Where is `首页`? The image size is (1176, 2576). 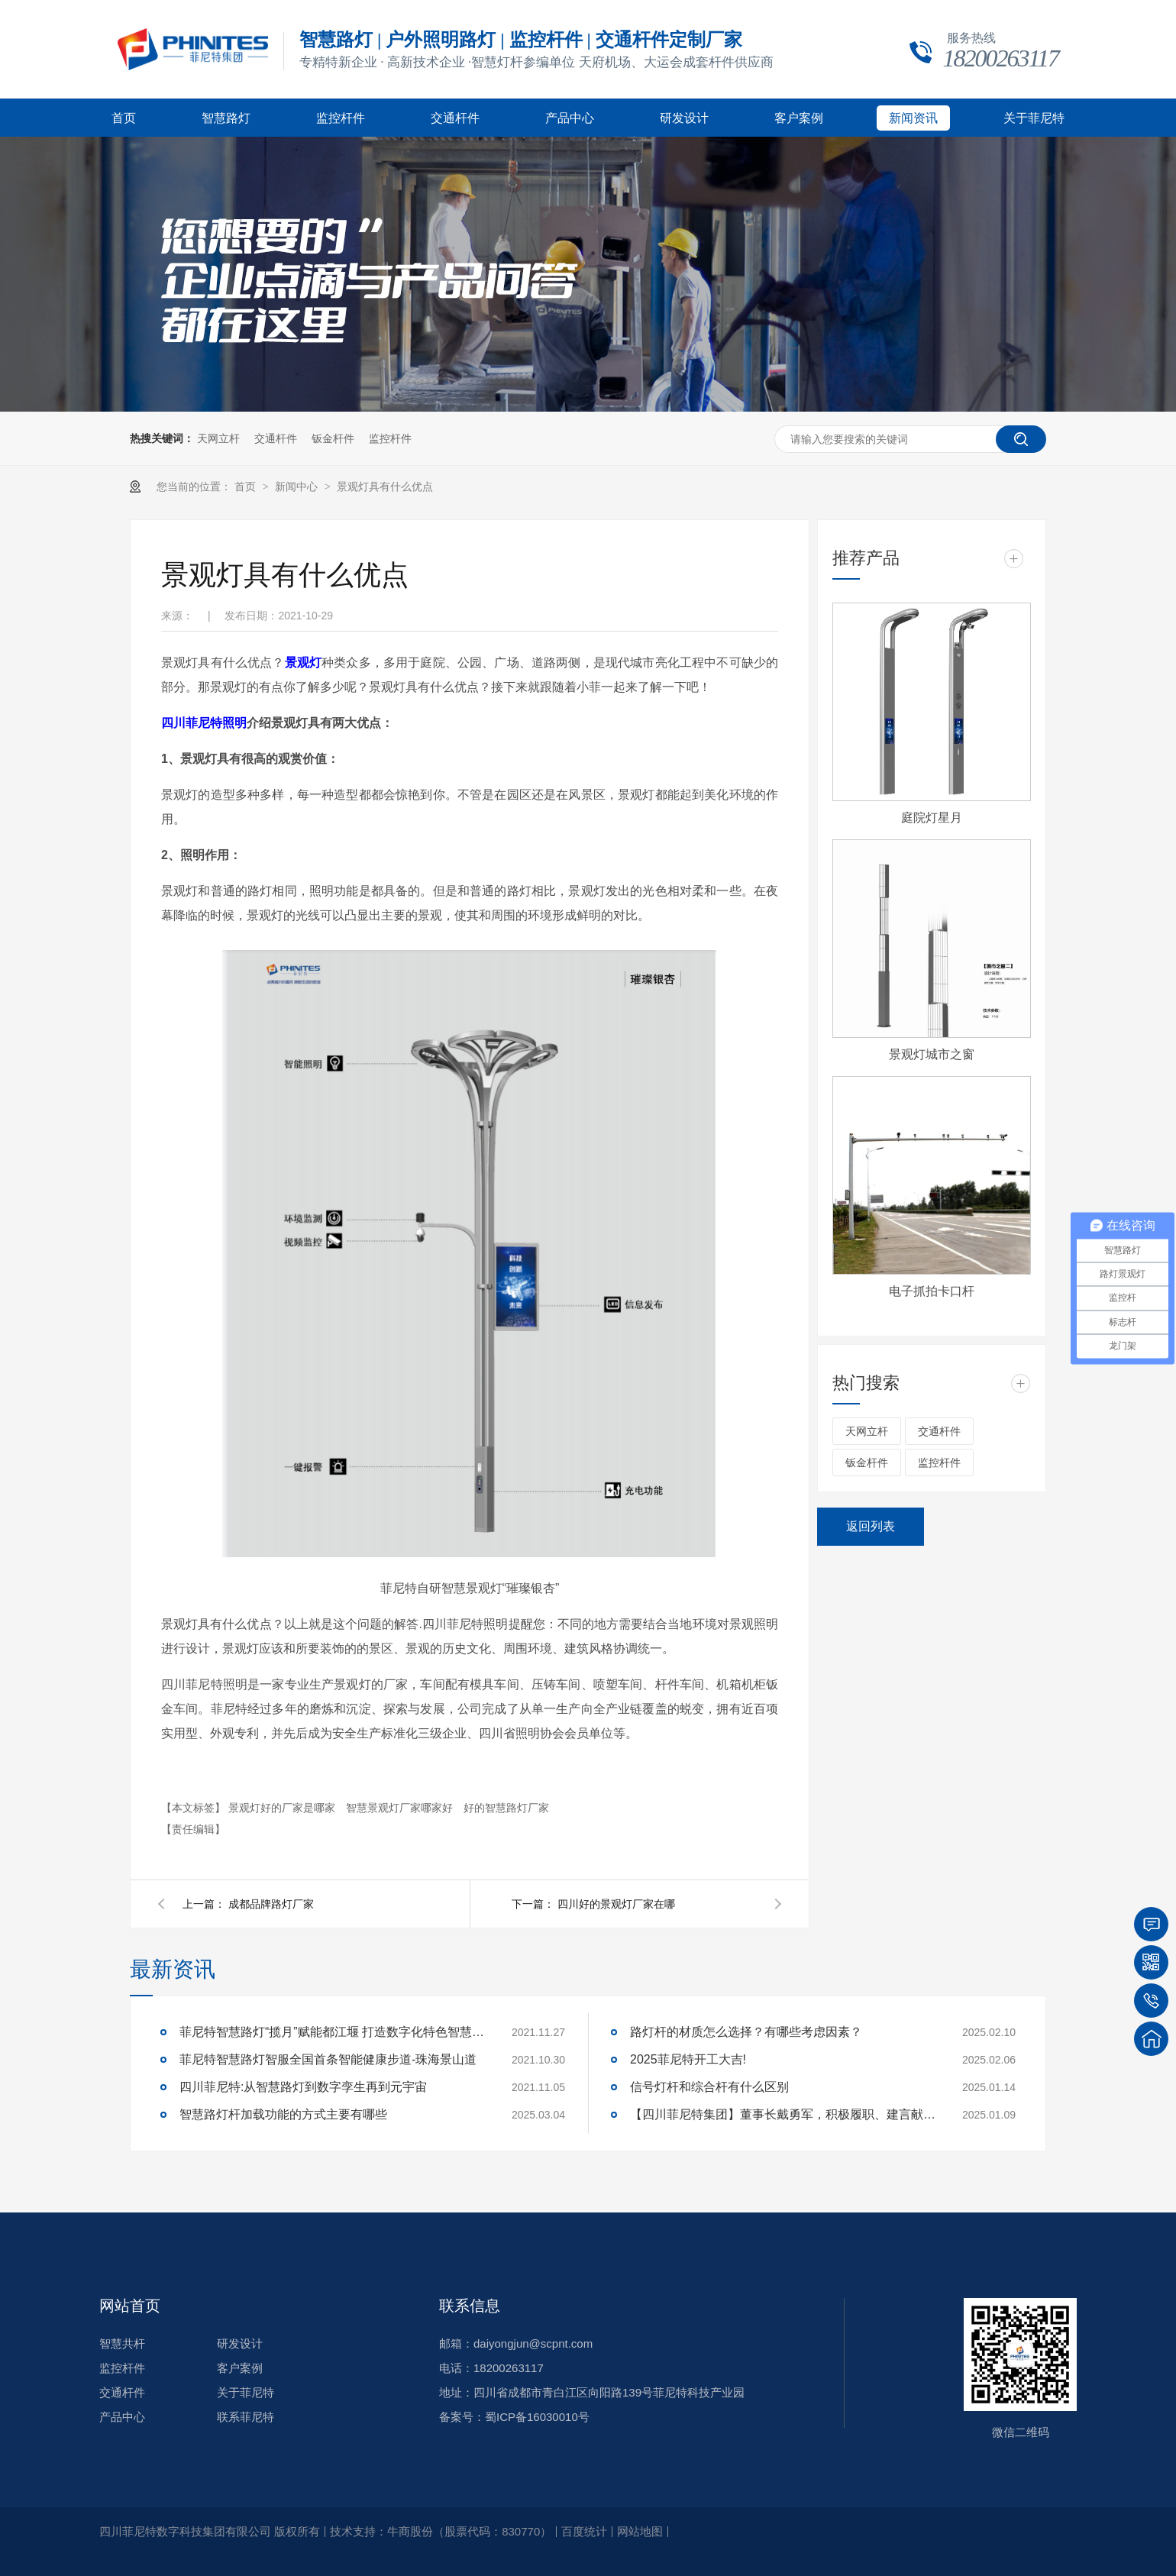 首页 is located at coordinates (123, 118).